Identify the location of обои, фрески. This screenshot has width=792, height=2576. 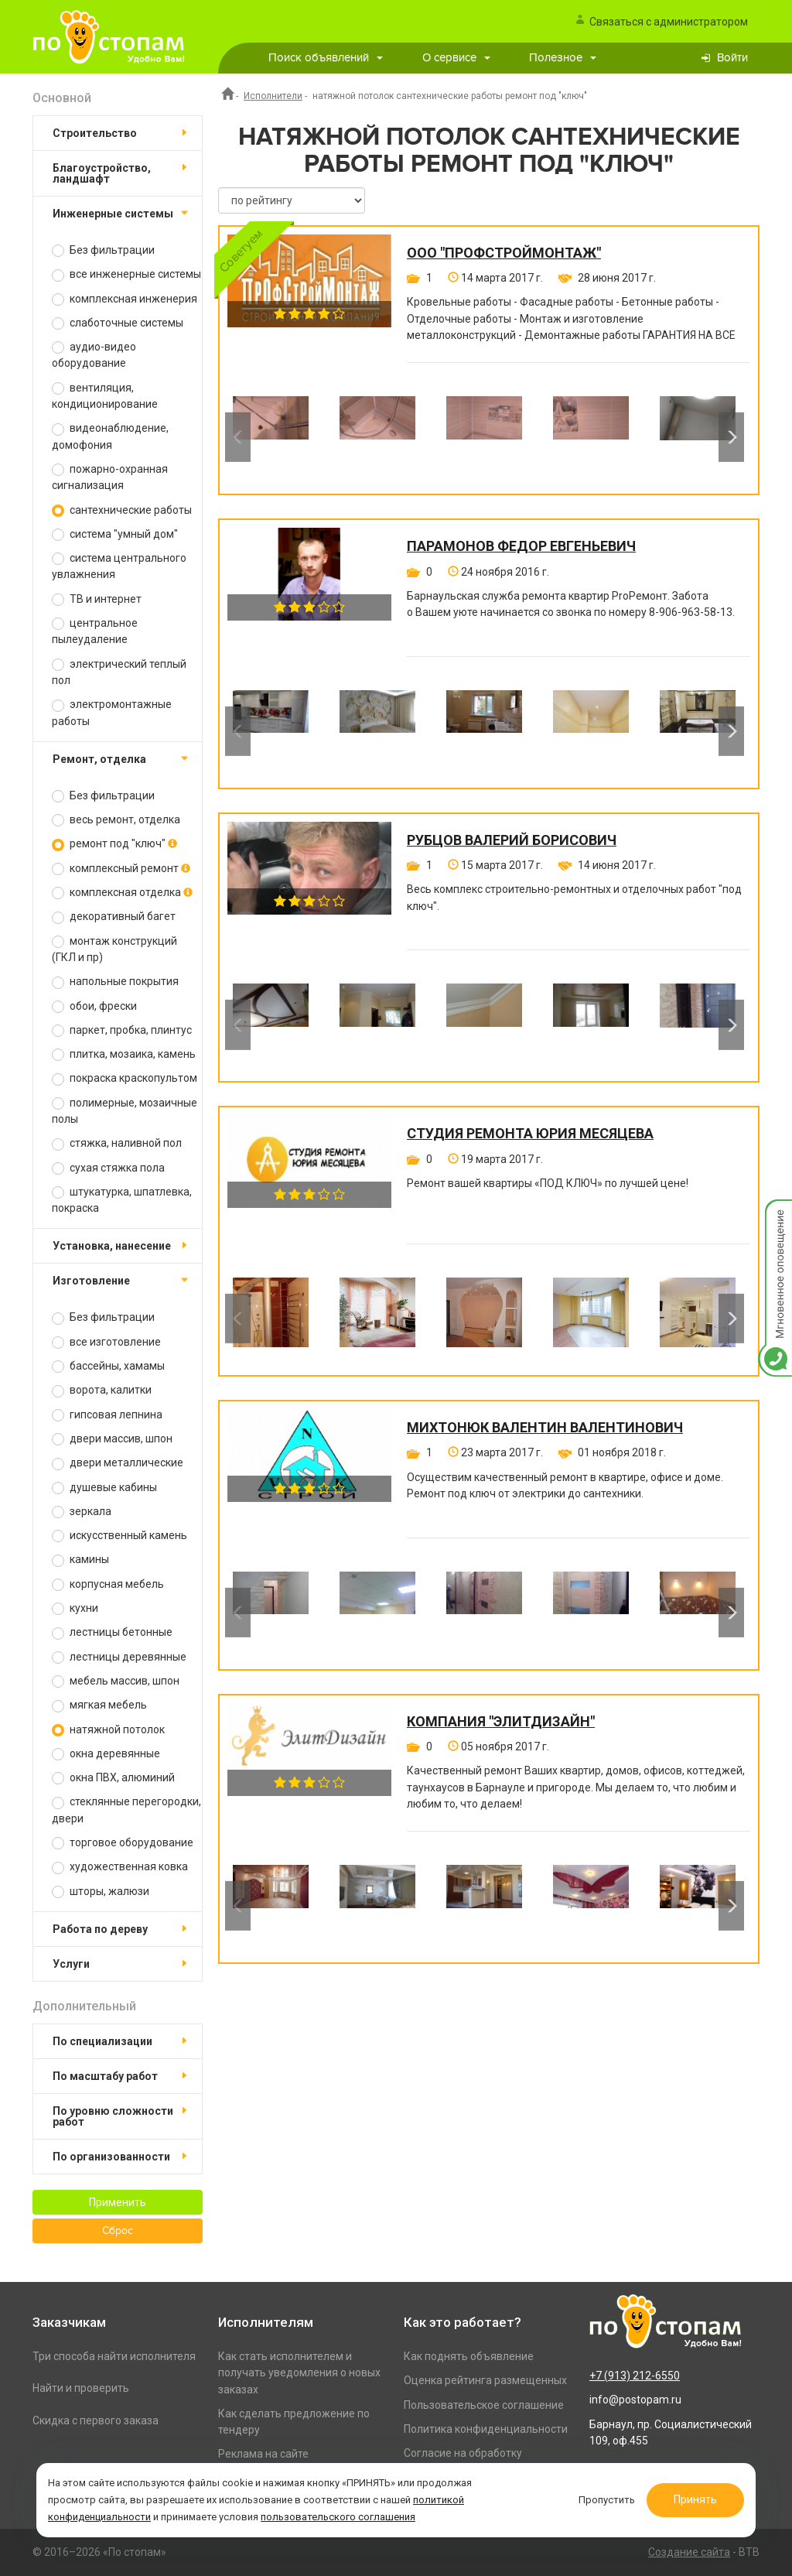
(94, 1006).